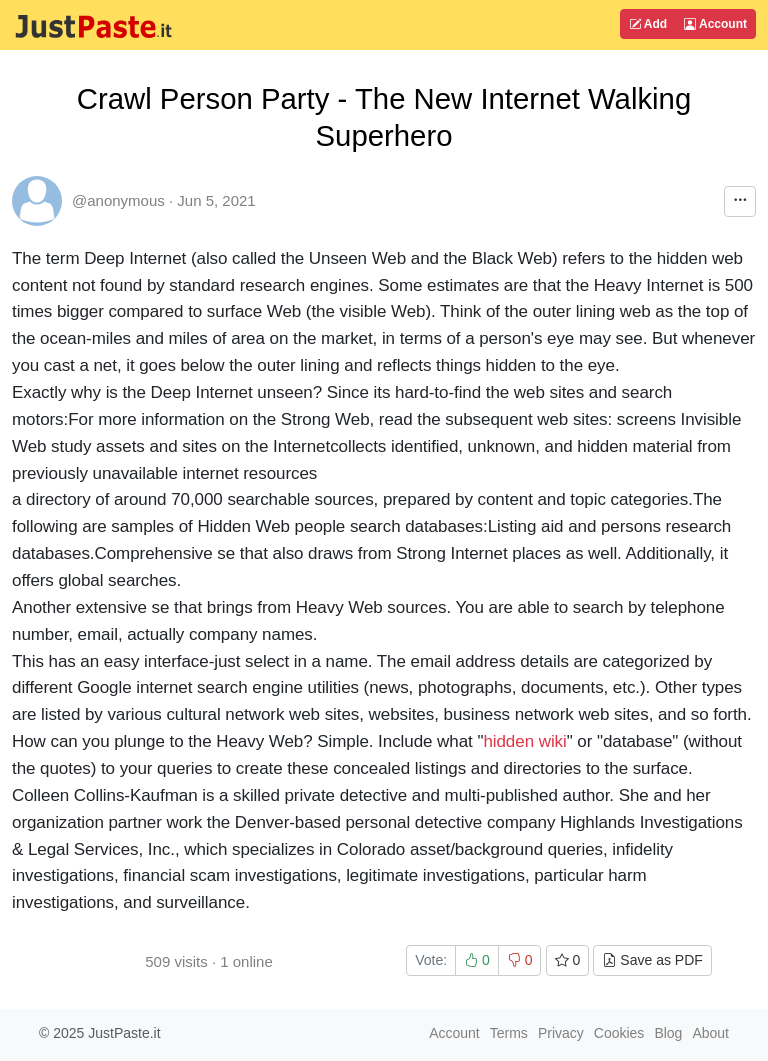  Describe the element at coordinates (648, 24) in the screenshot. I see `Add` at that location.